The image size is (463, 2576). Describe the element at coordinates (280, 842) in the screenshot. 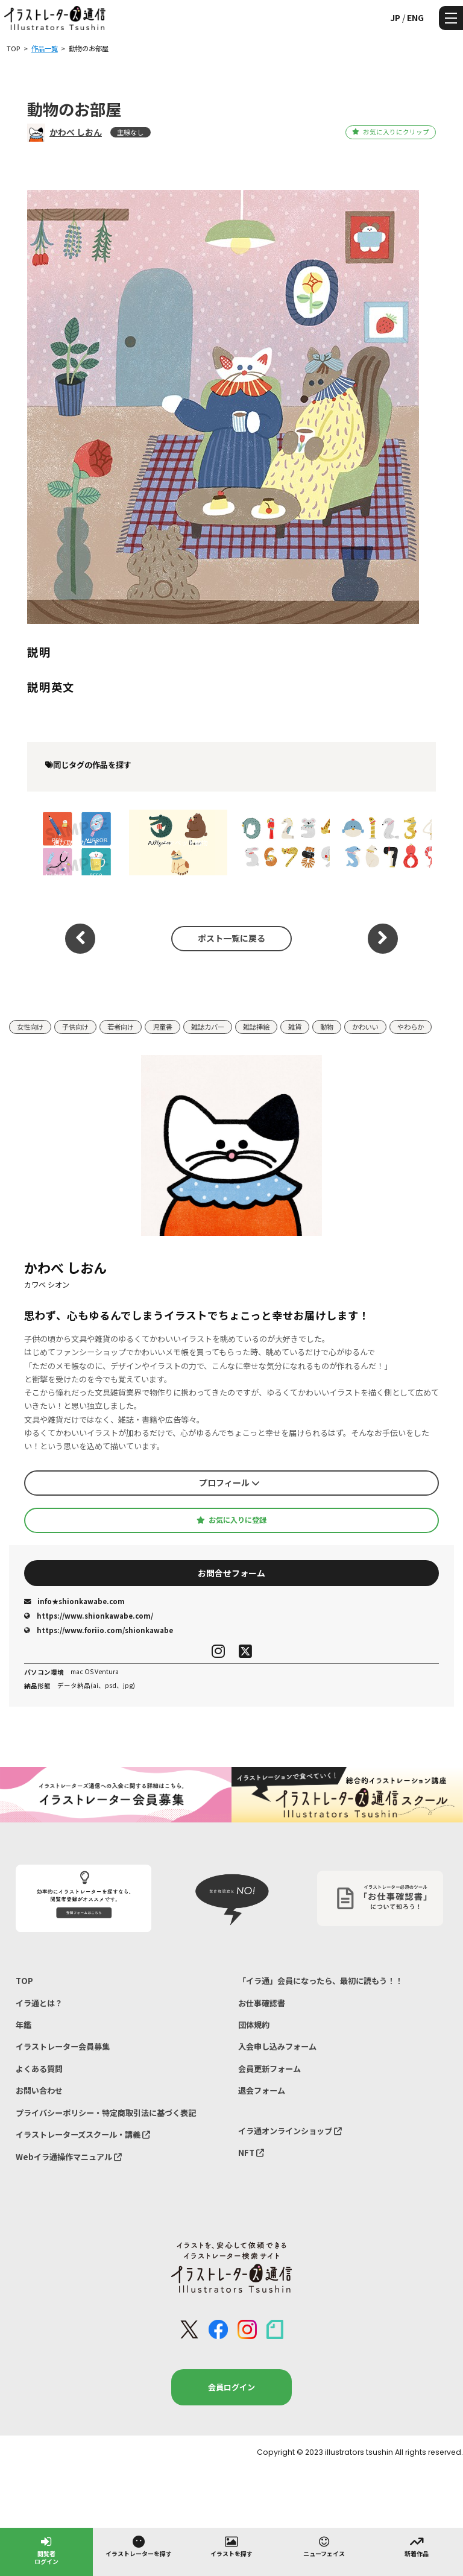

I see `動物園のいきもので数字` at that location.